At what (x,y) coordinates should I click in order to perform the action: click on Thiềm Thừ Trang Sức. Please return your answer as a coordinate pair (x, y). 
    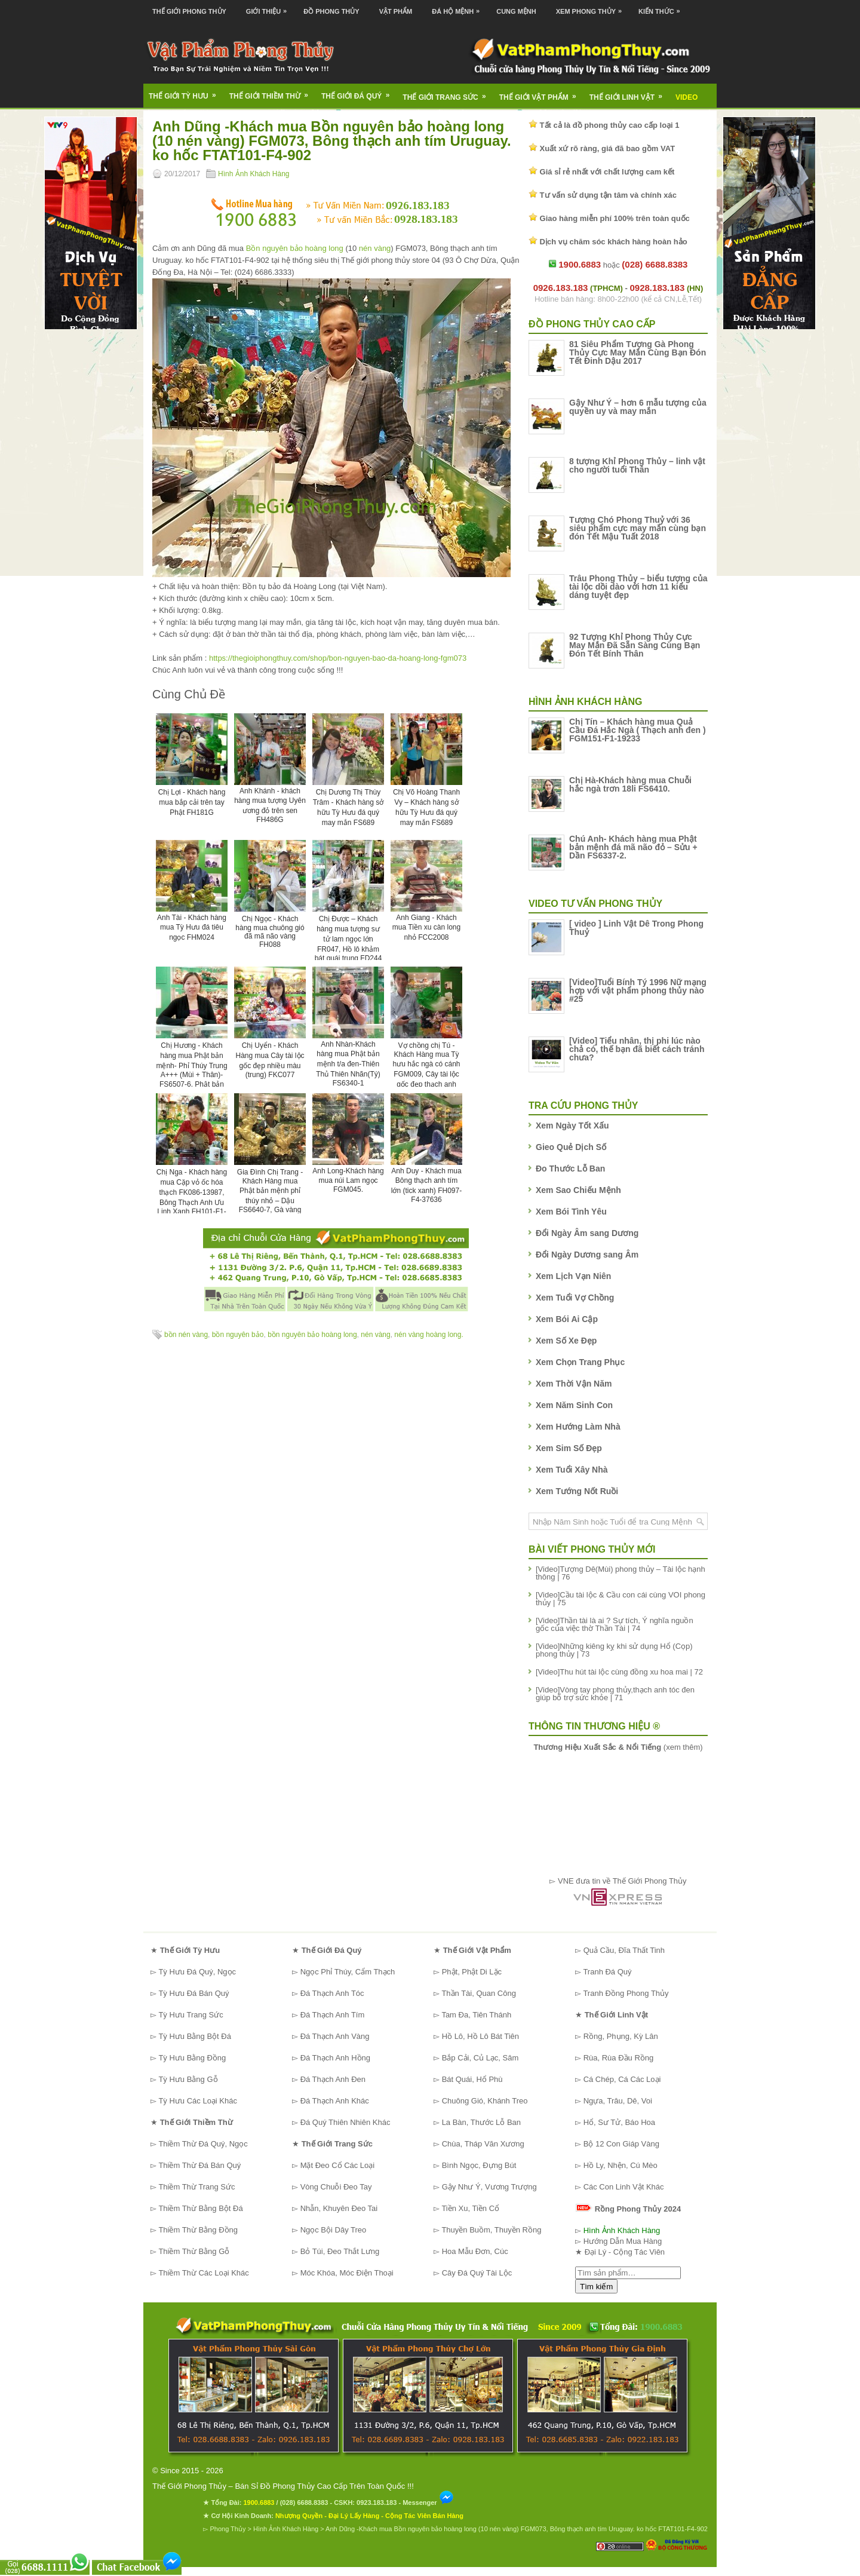
    Looking at the image, I should click on (196, 2186).